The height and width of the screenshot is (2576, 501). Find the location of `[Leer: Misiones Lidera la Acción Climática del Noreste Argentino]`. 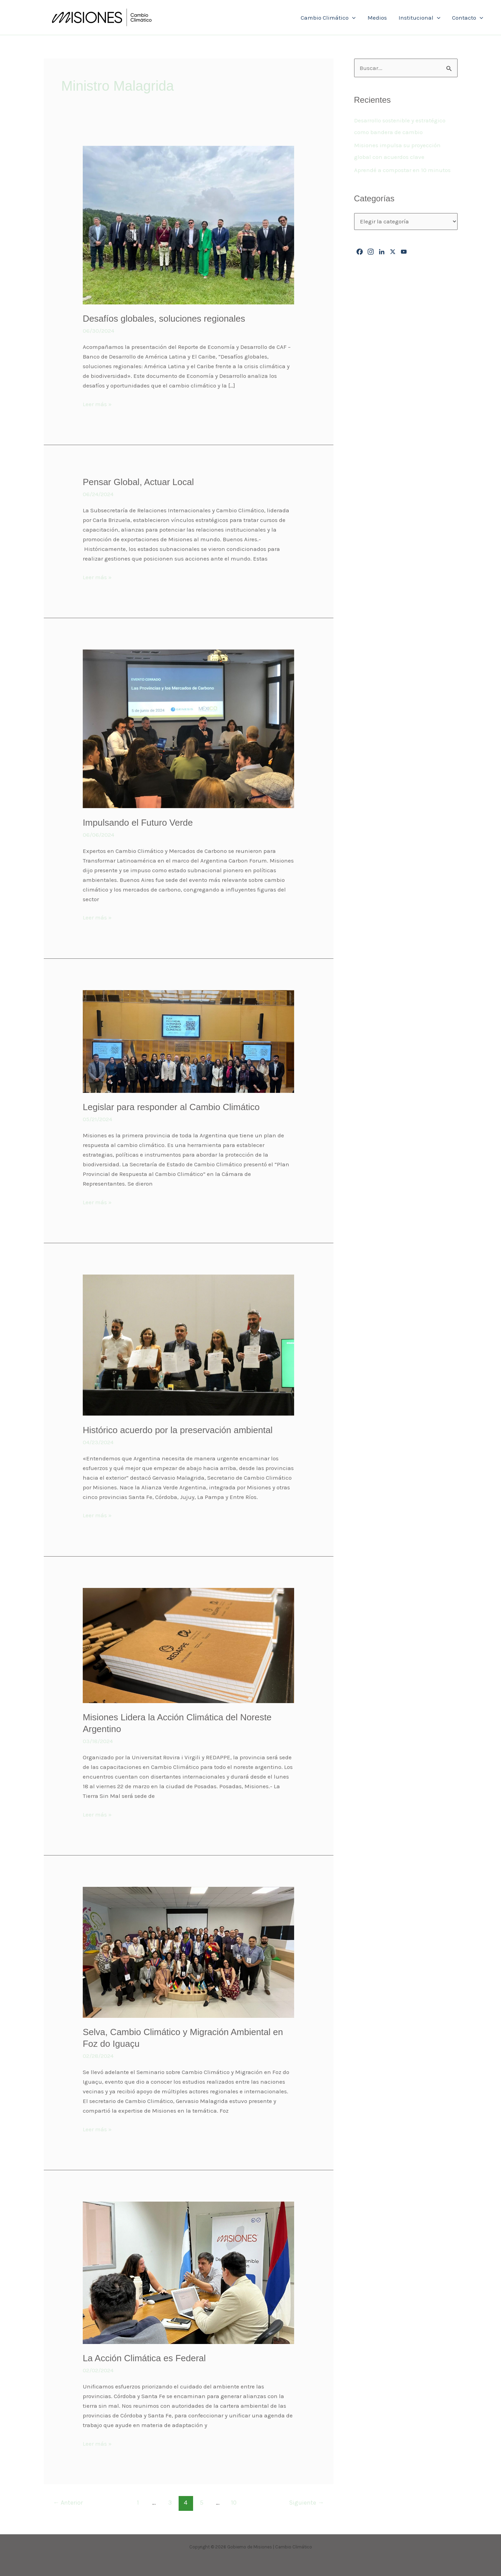

[Leer: Misiones Lidera la Acción Climática del Noreste Argentino] is located at coordinates (188, 1644).